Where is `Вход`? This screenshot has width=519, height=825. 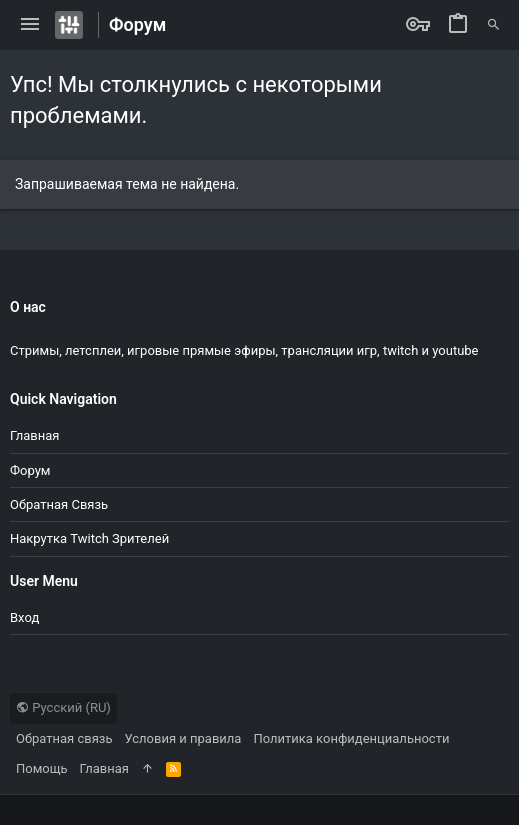 Вход is located at coordinates (24, 617).